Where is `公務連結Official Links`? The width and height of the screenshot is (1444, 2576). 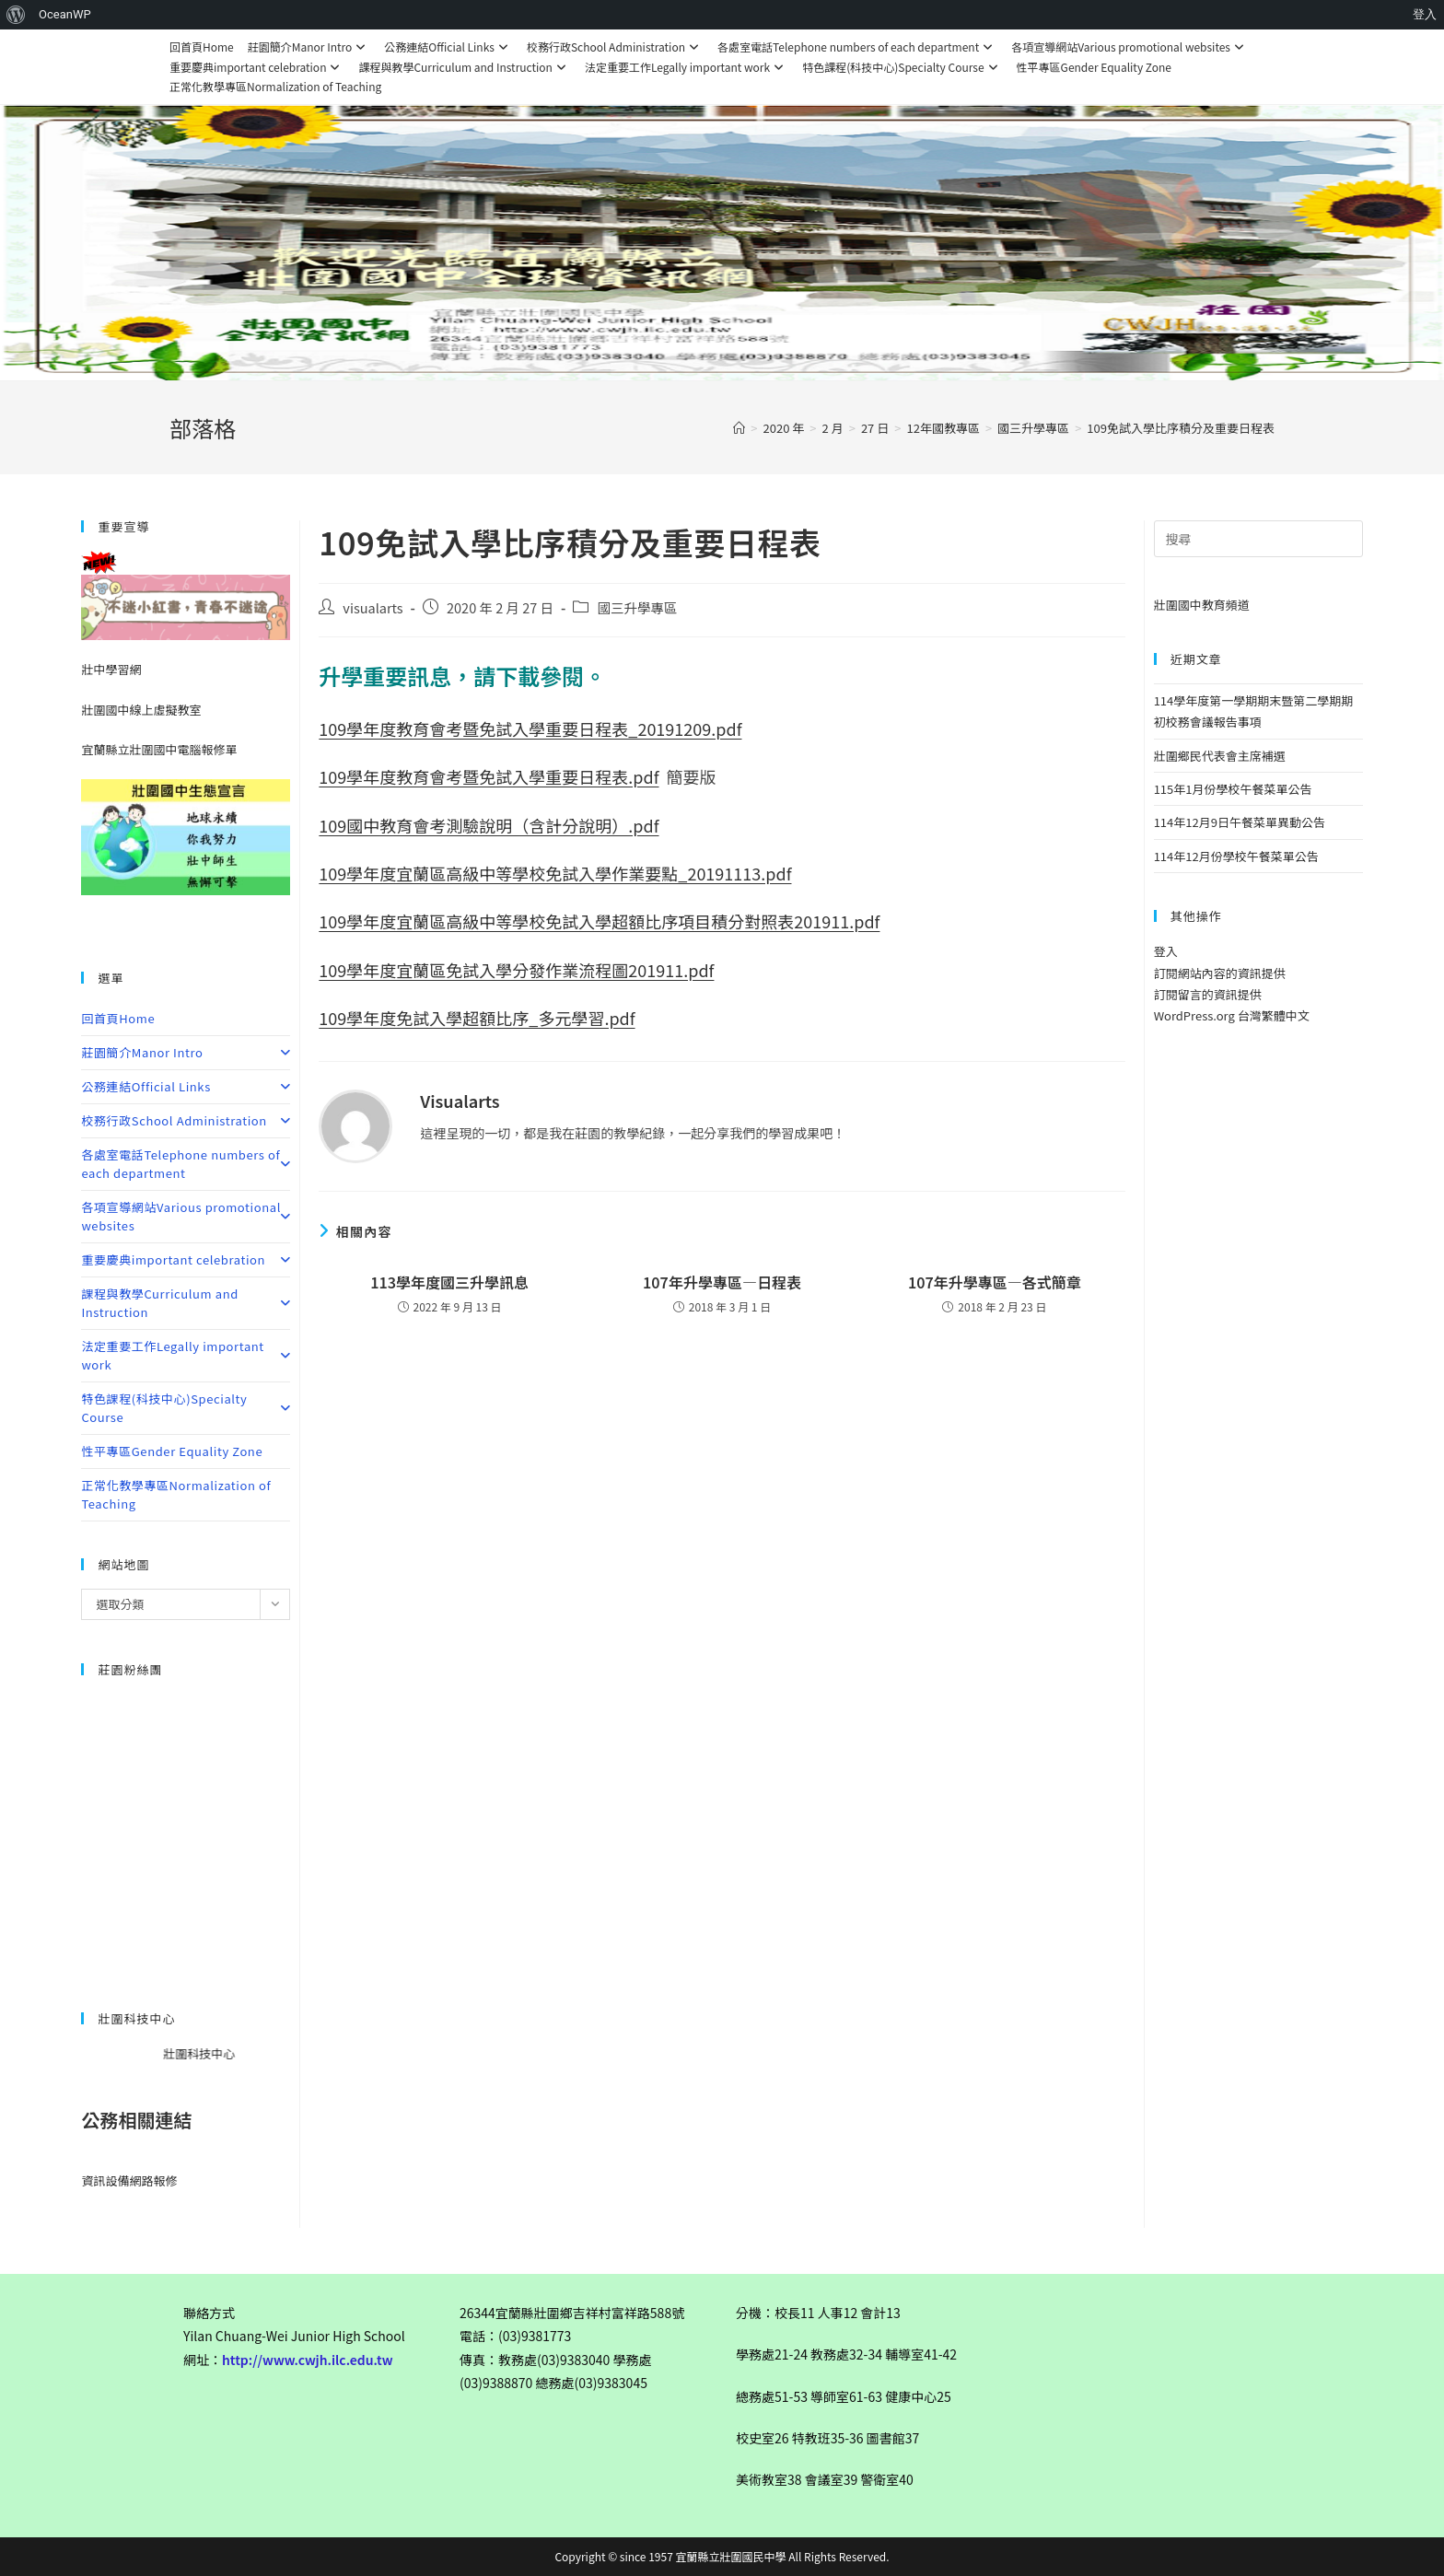
公務連結Official Links is located at coordinates (448, 46).